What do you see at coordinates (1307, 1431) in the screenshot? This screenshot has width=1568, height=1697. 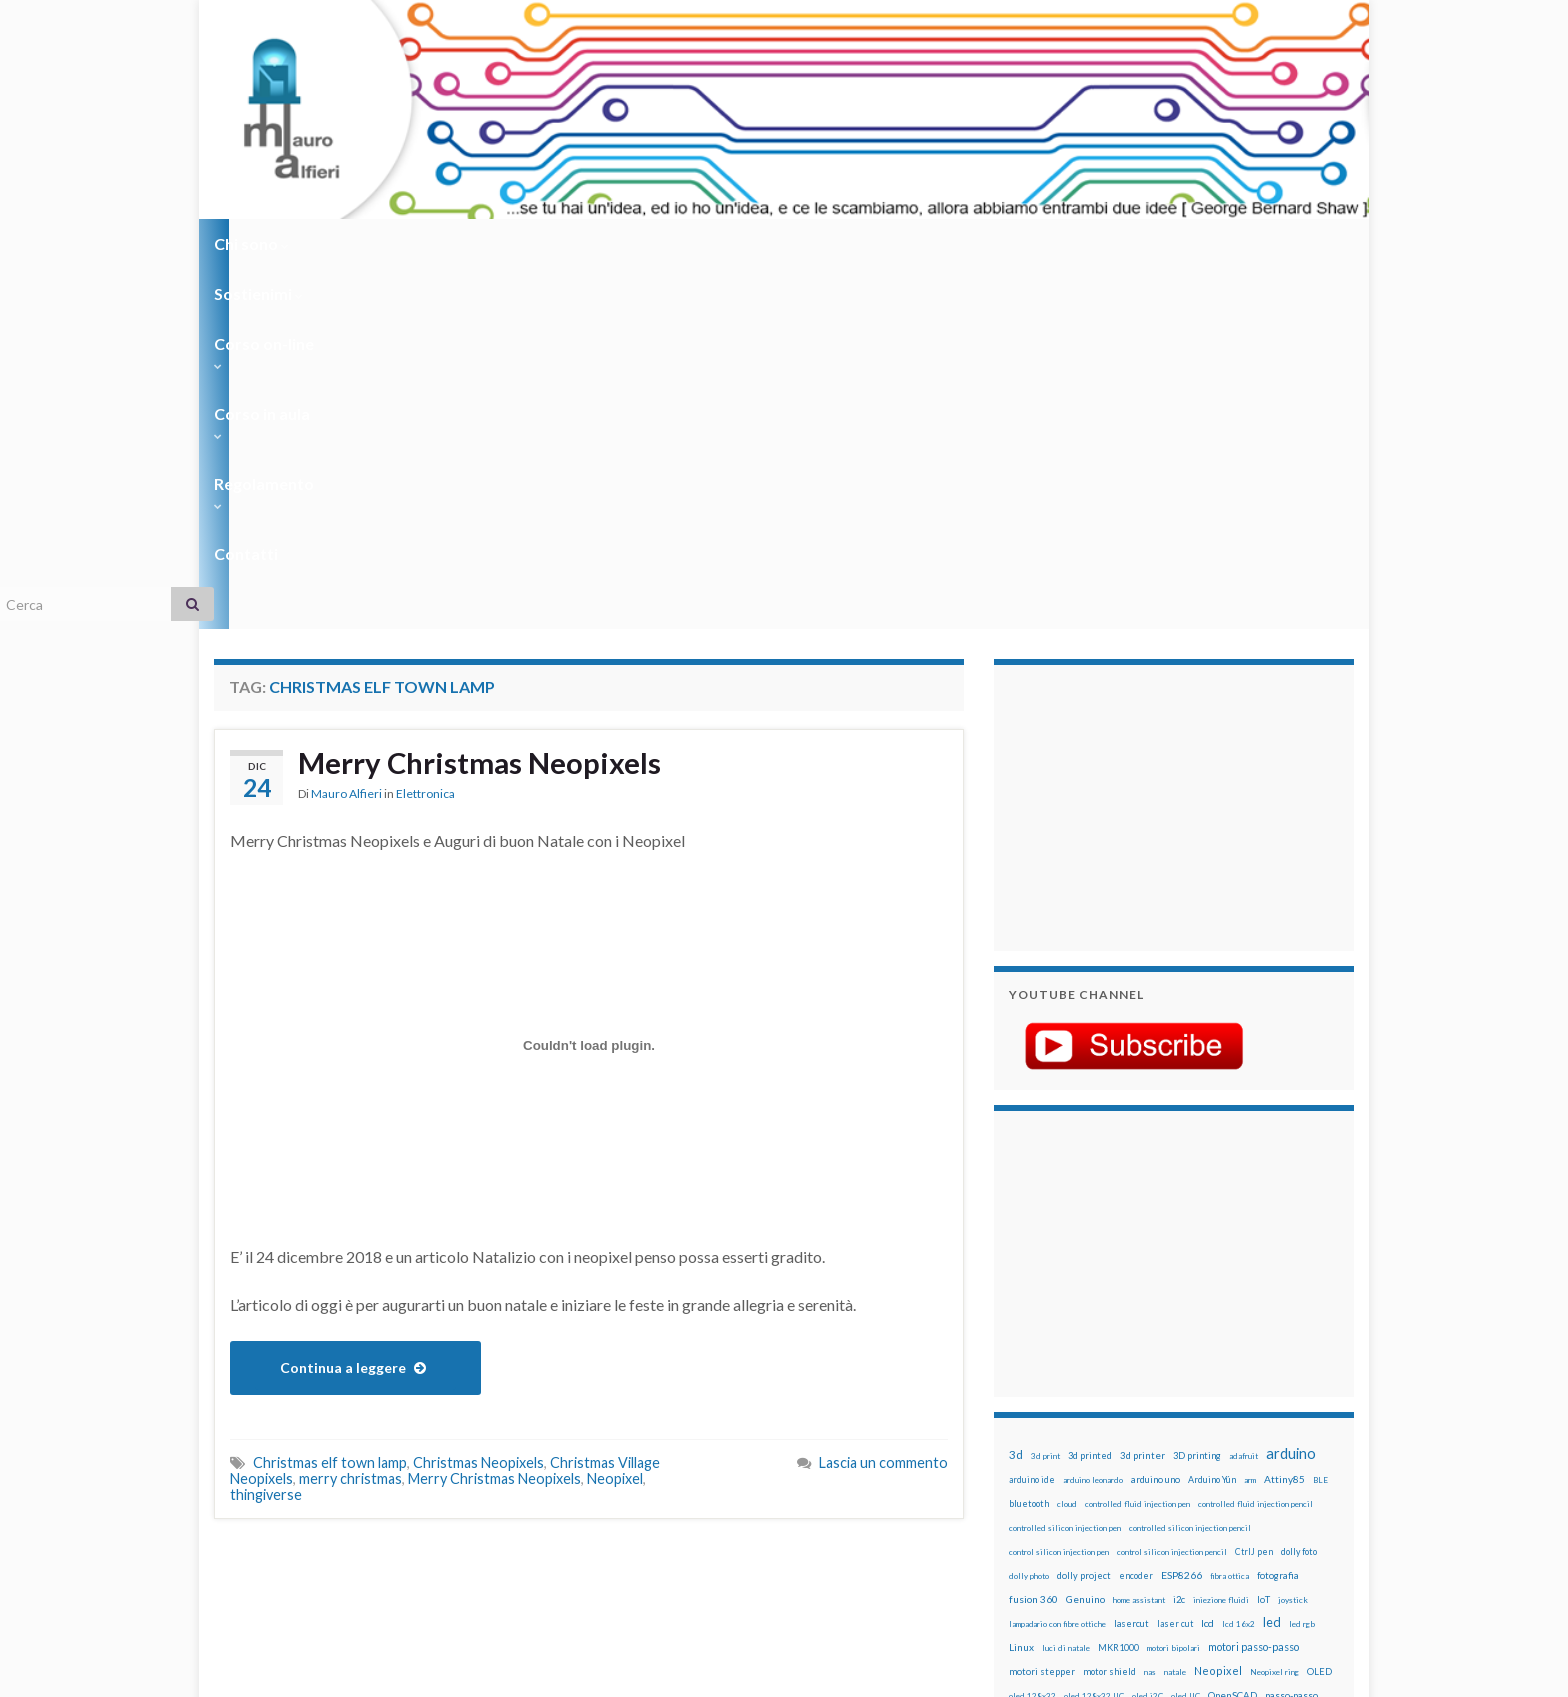 I see `servomotori [servomotori (17 elementi)]` at bounding box center [1307, 1431].